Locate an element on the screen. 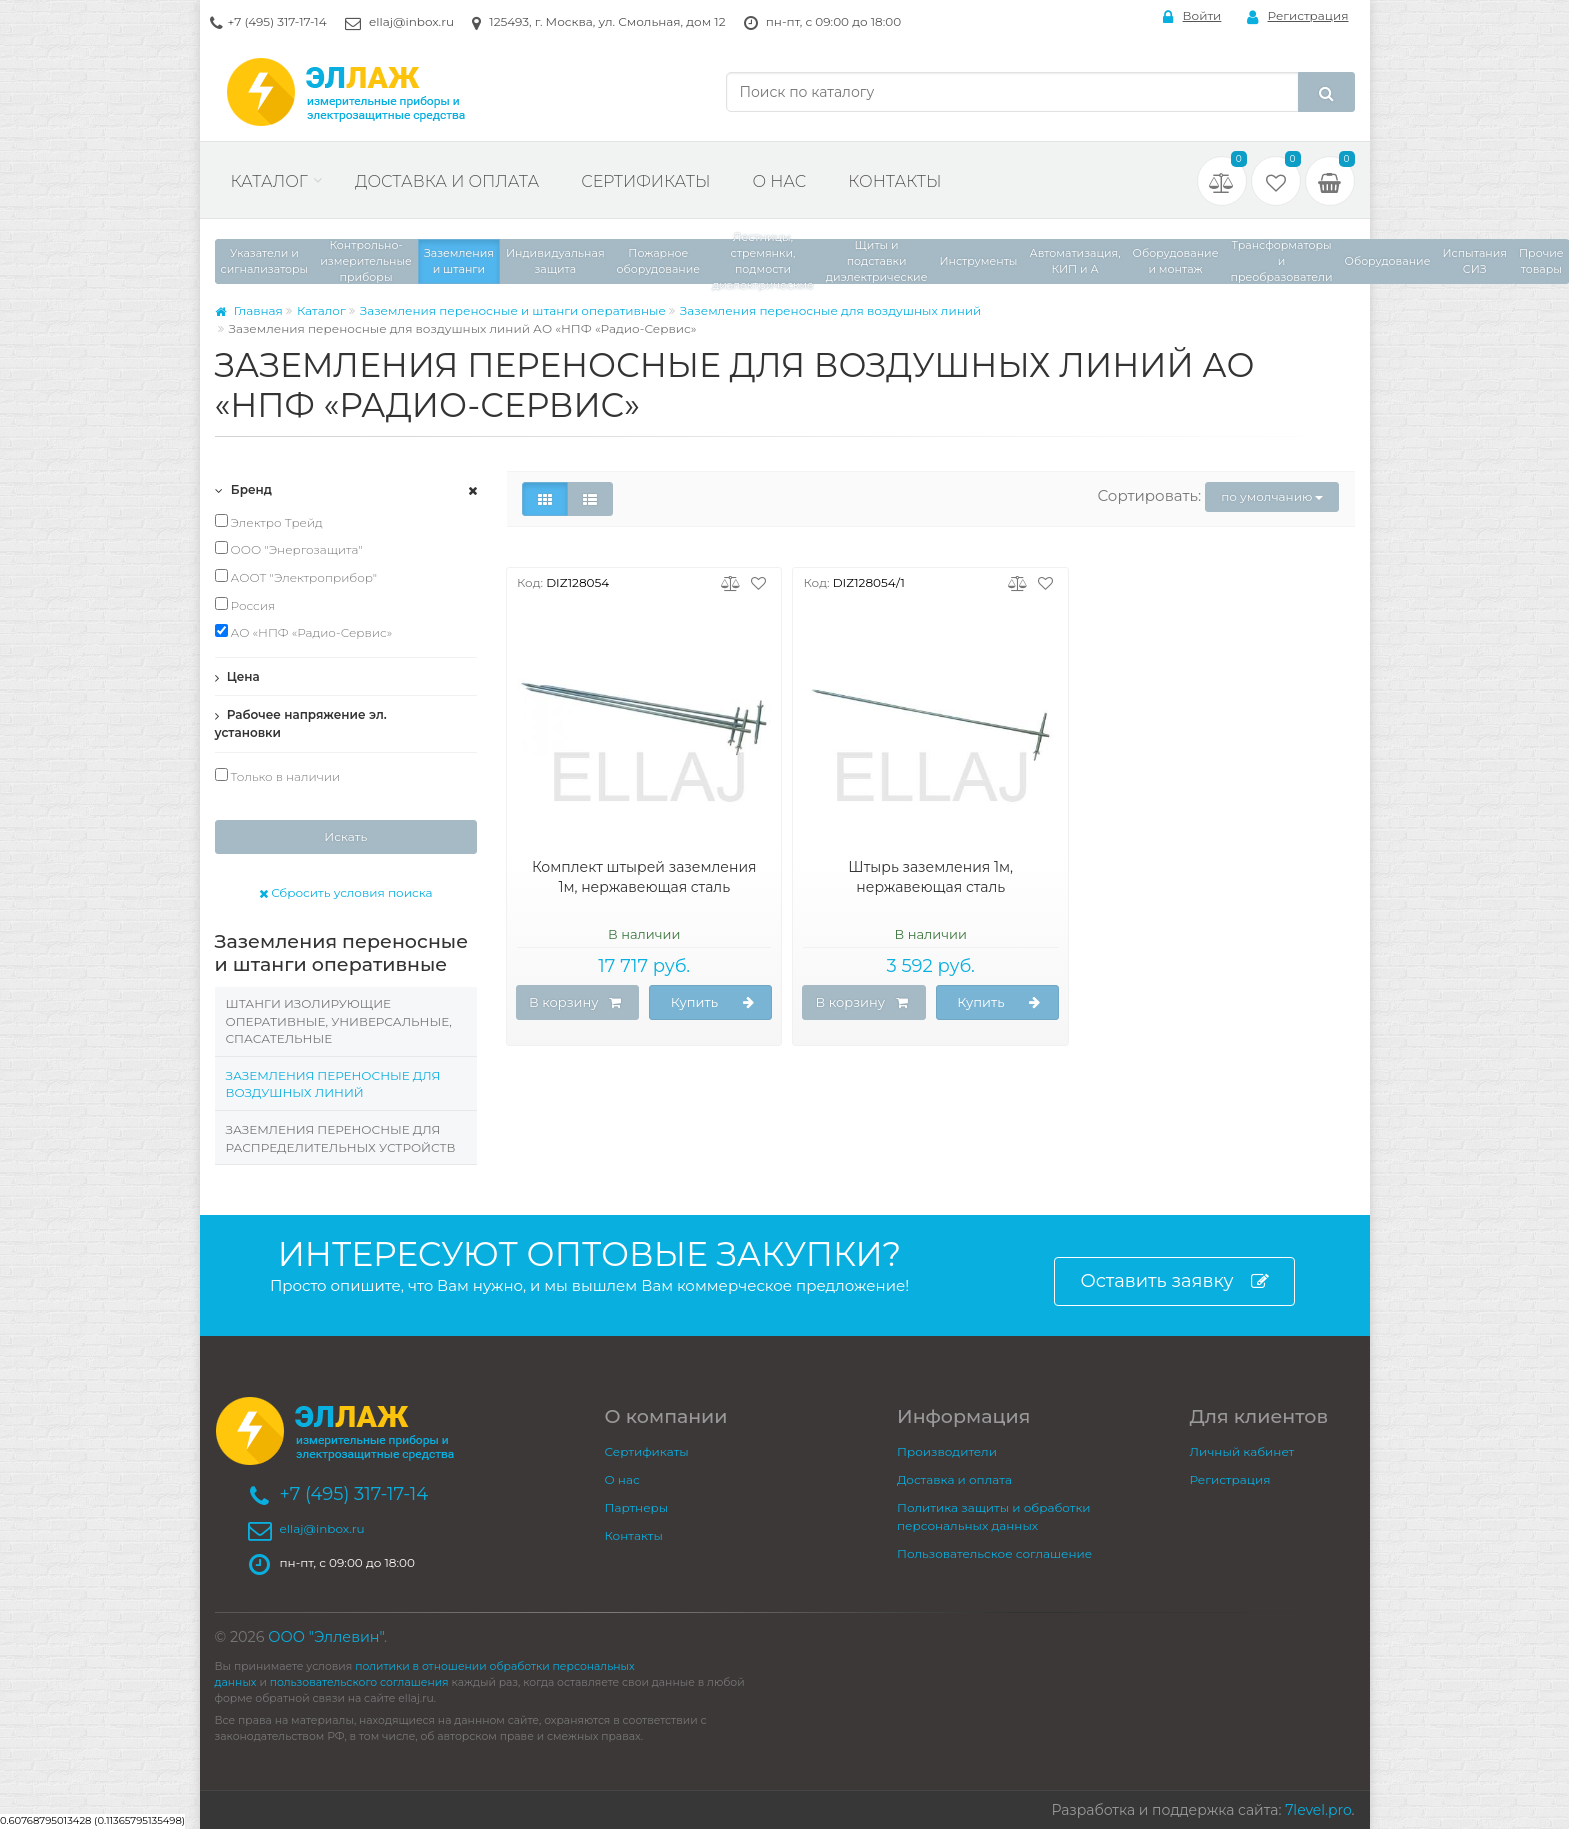 The width and height of the screenshot is (1569, 1829). Только в наличии is located at coordinates (278, 776).